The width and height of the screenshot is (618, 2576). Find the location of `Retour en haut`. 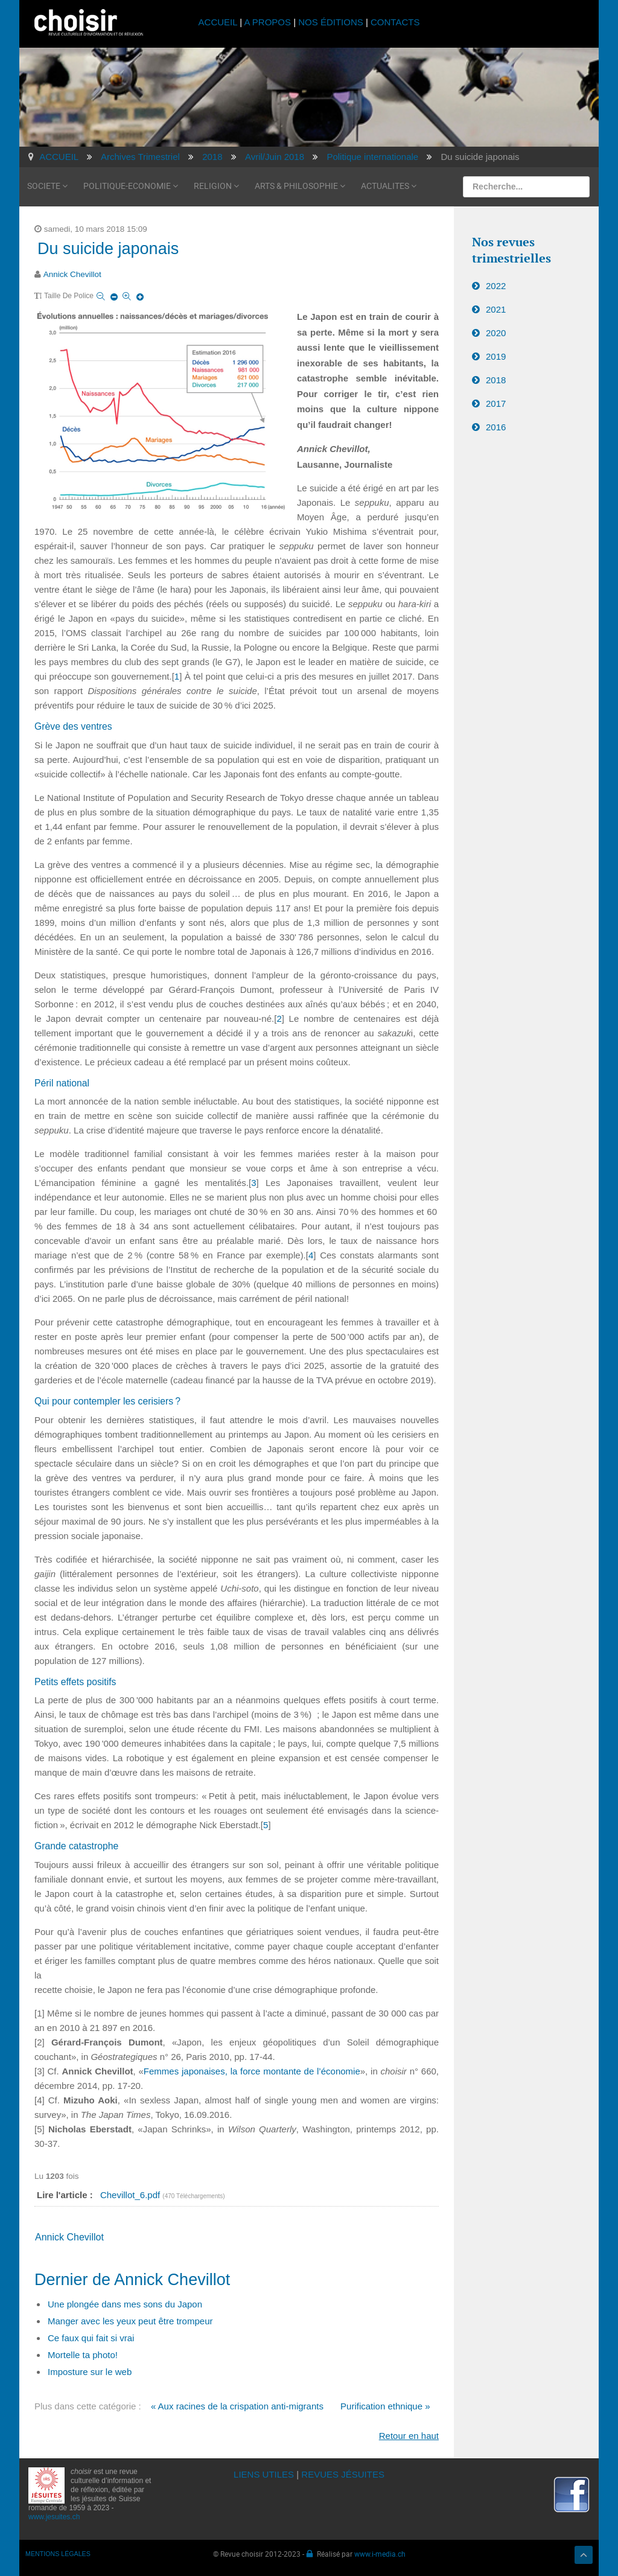

Retour en haut is located at coordinates (409, 2436).